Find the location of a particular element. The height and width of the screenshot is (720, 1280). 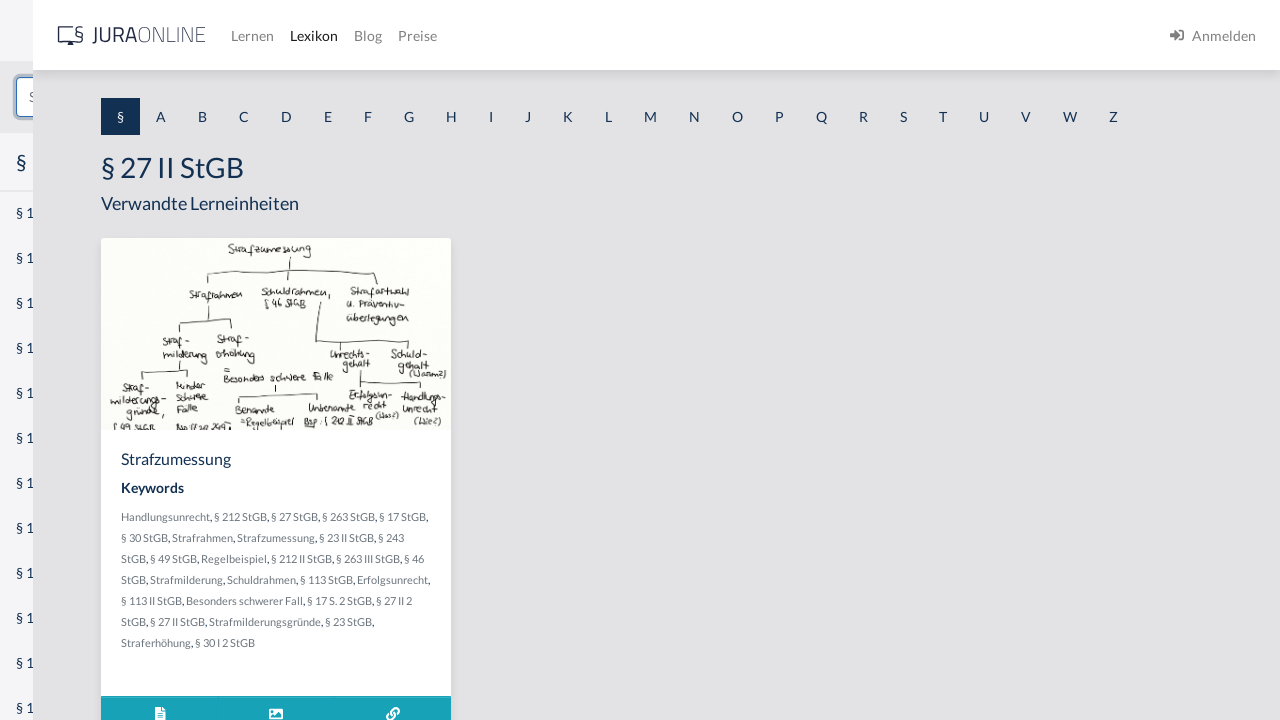

§ 1 I 2 ProdHaftG is located at coordinates (70, 527).